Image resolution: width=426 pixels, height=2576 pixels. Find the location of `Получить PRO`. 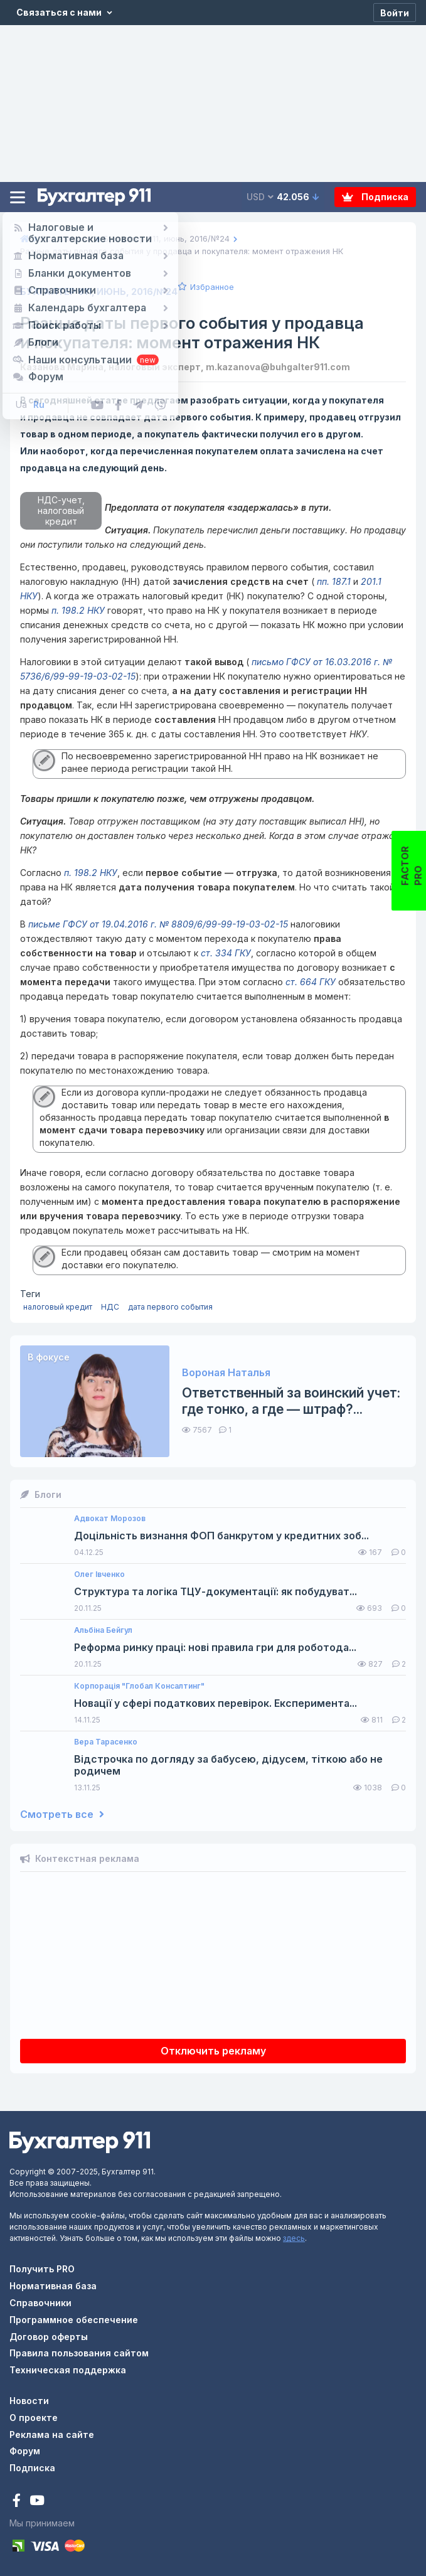

Получить PRO is located at coordinates (42, 2268).